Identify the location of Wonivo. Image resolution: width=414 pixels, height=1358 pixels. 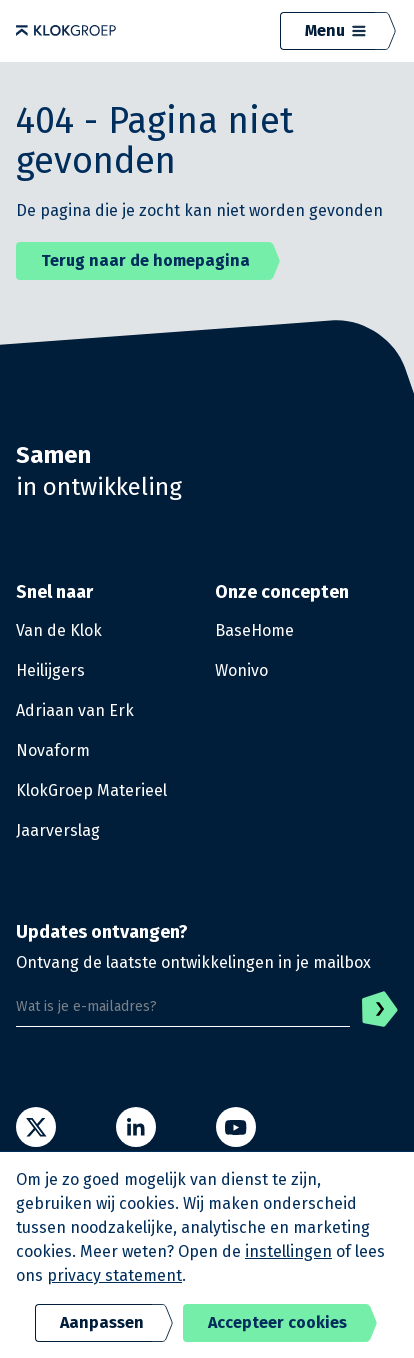
(241, 670).